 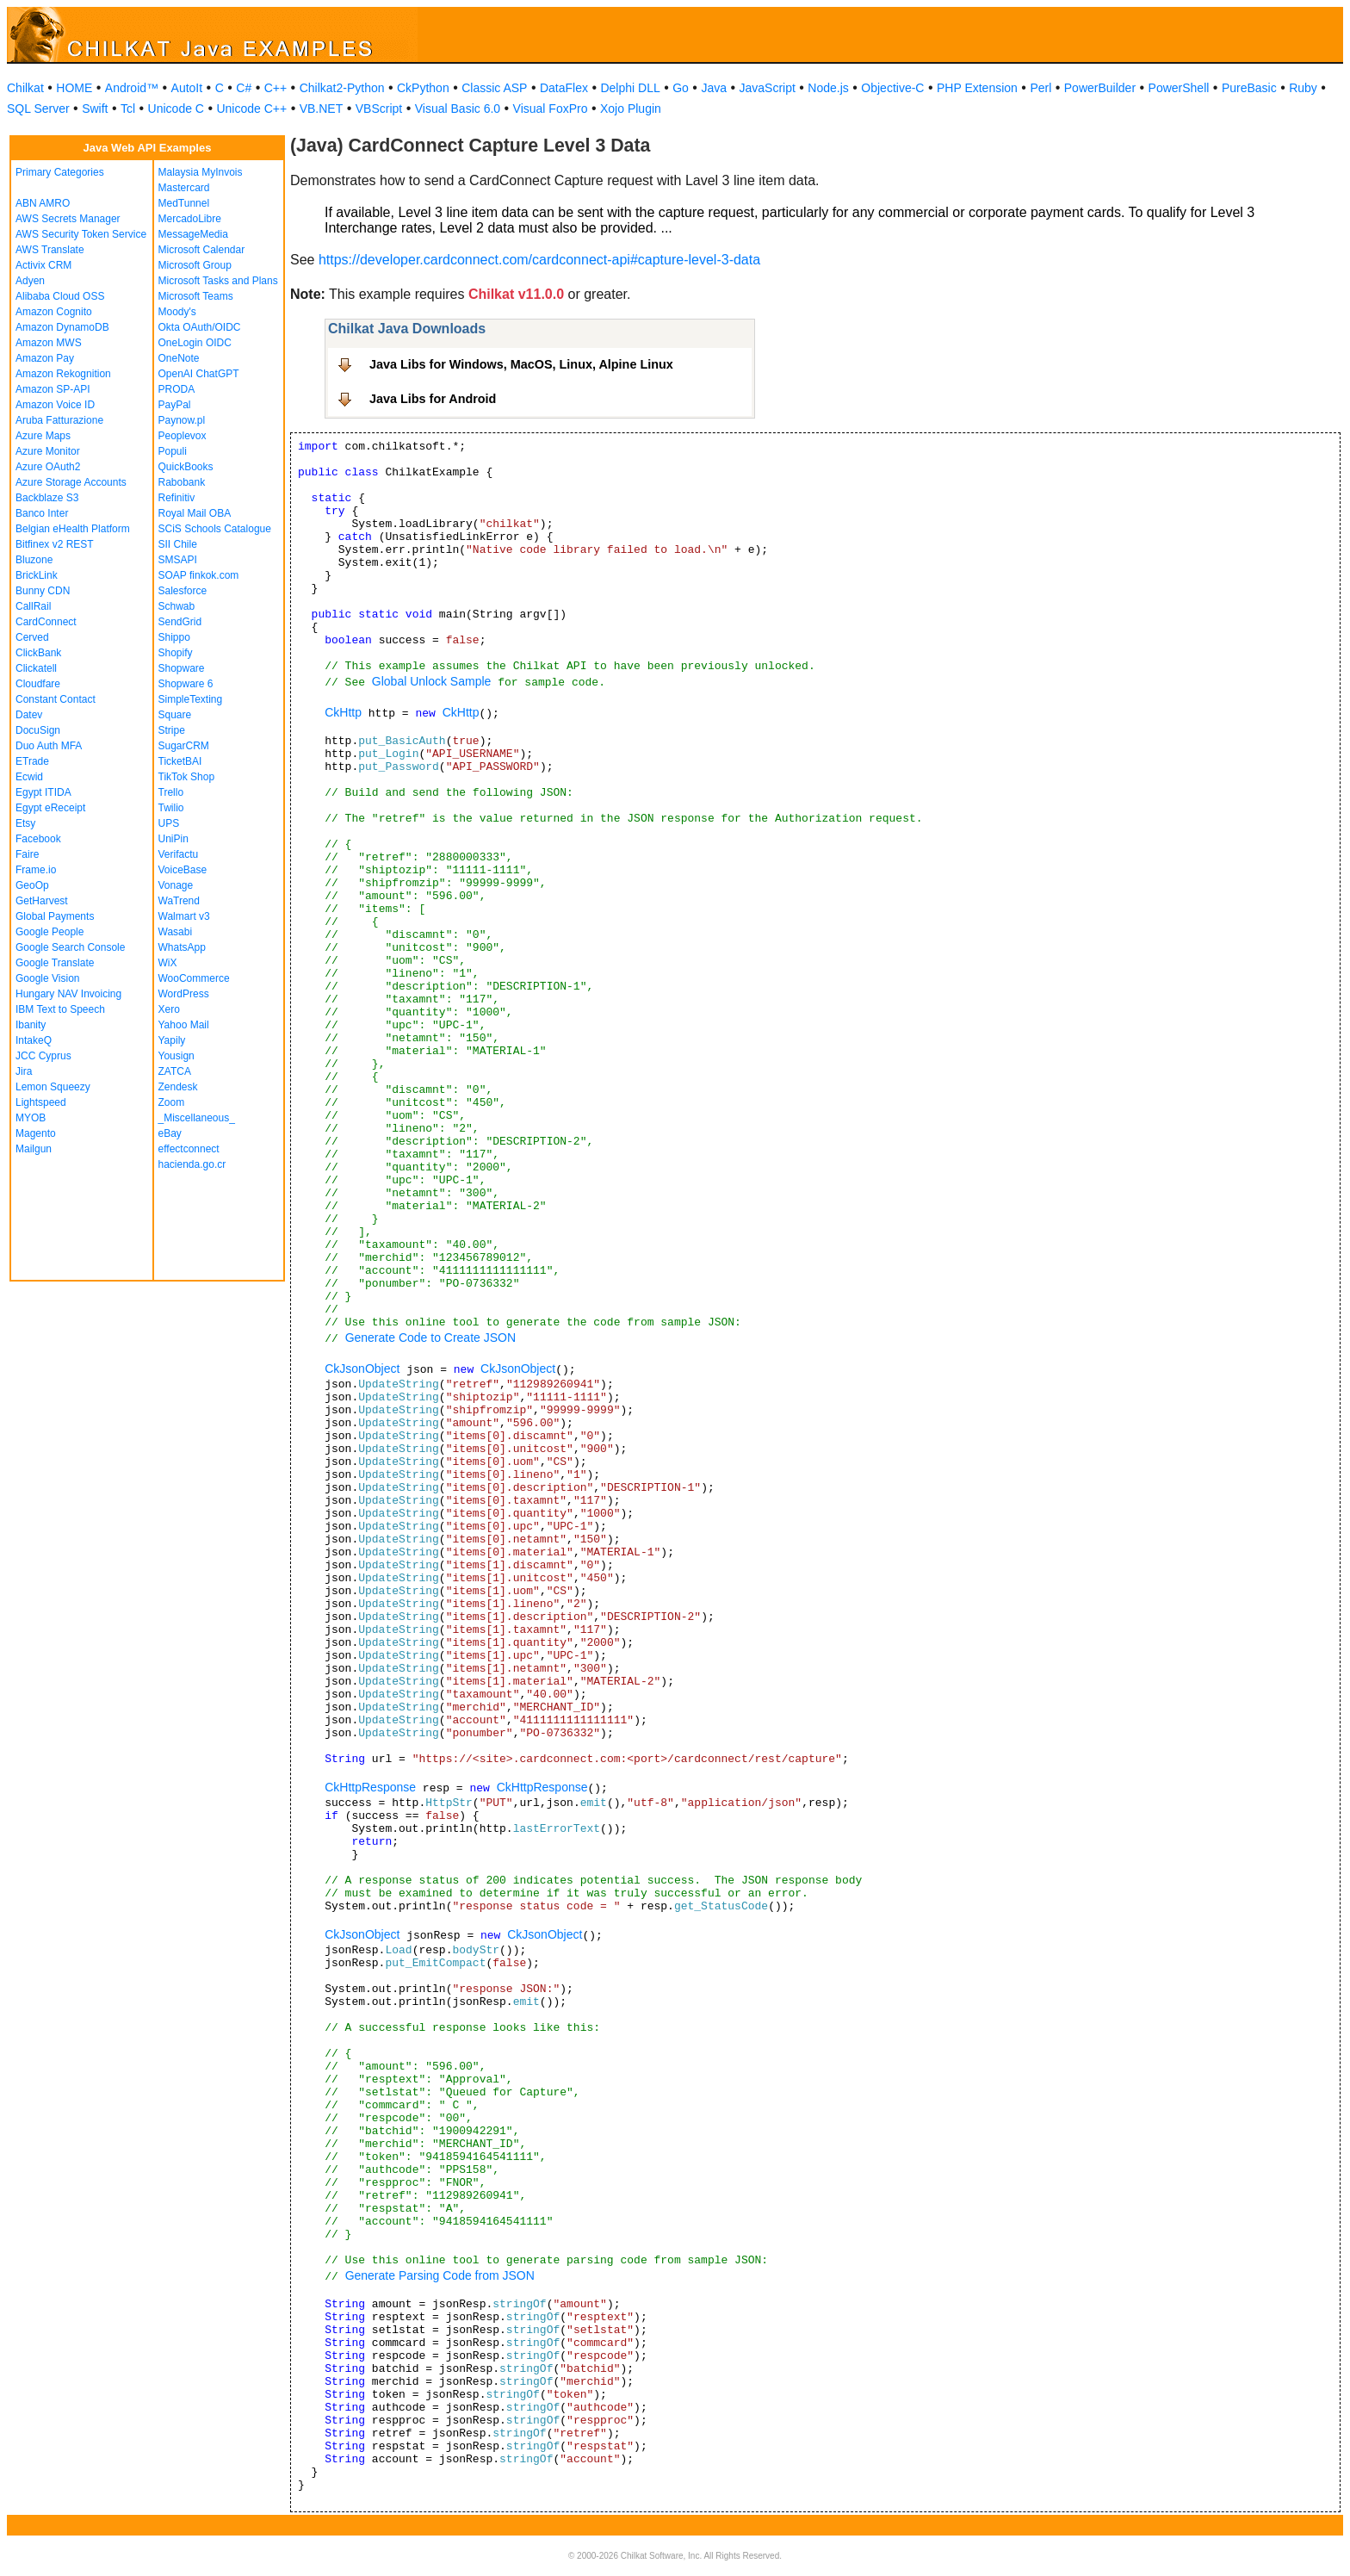 I want to click on Xojo Plugin, so click(x=630, y=108).